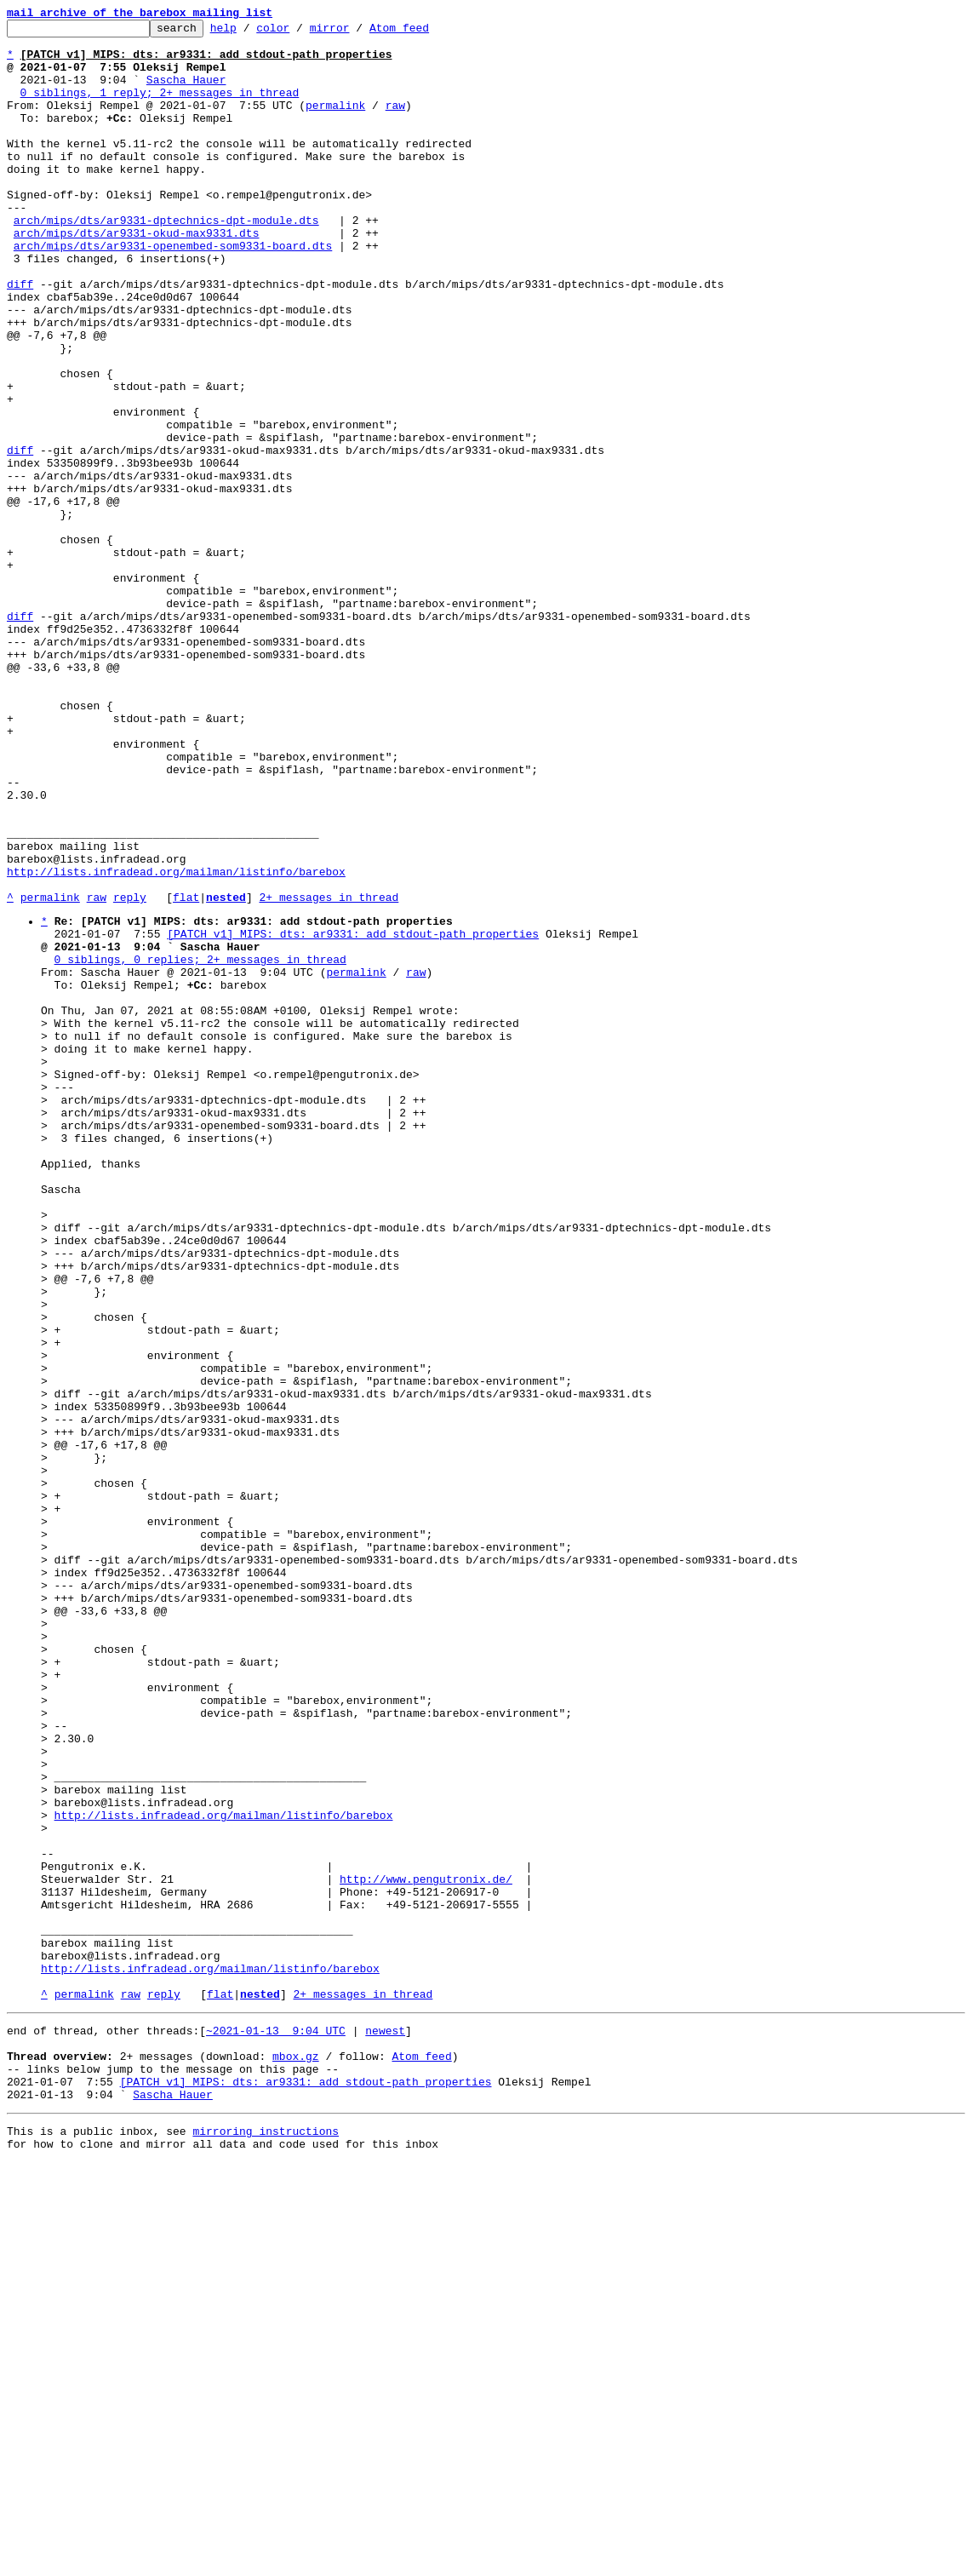 The width and height of the screenshot is (972, 2576). Describe the element at coordinates (200, 1145) in the screenshot. I see `0 siblings, 0 replies; 2+ messages in thread` at that location.